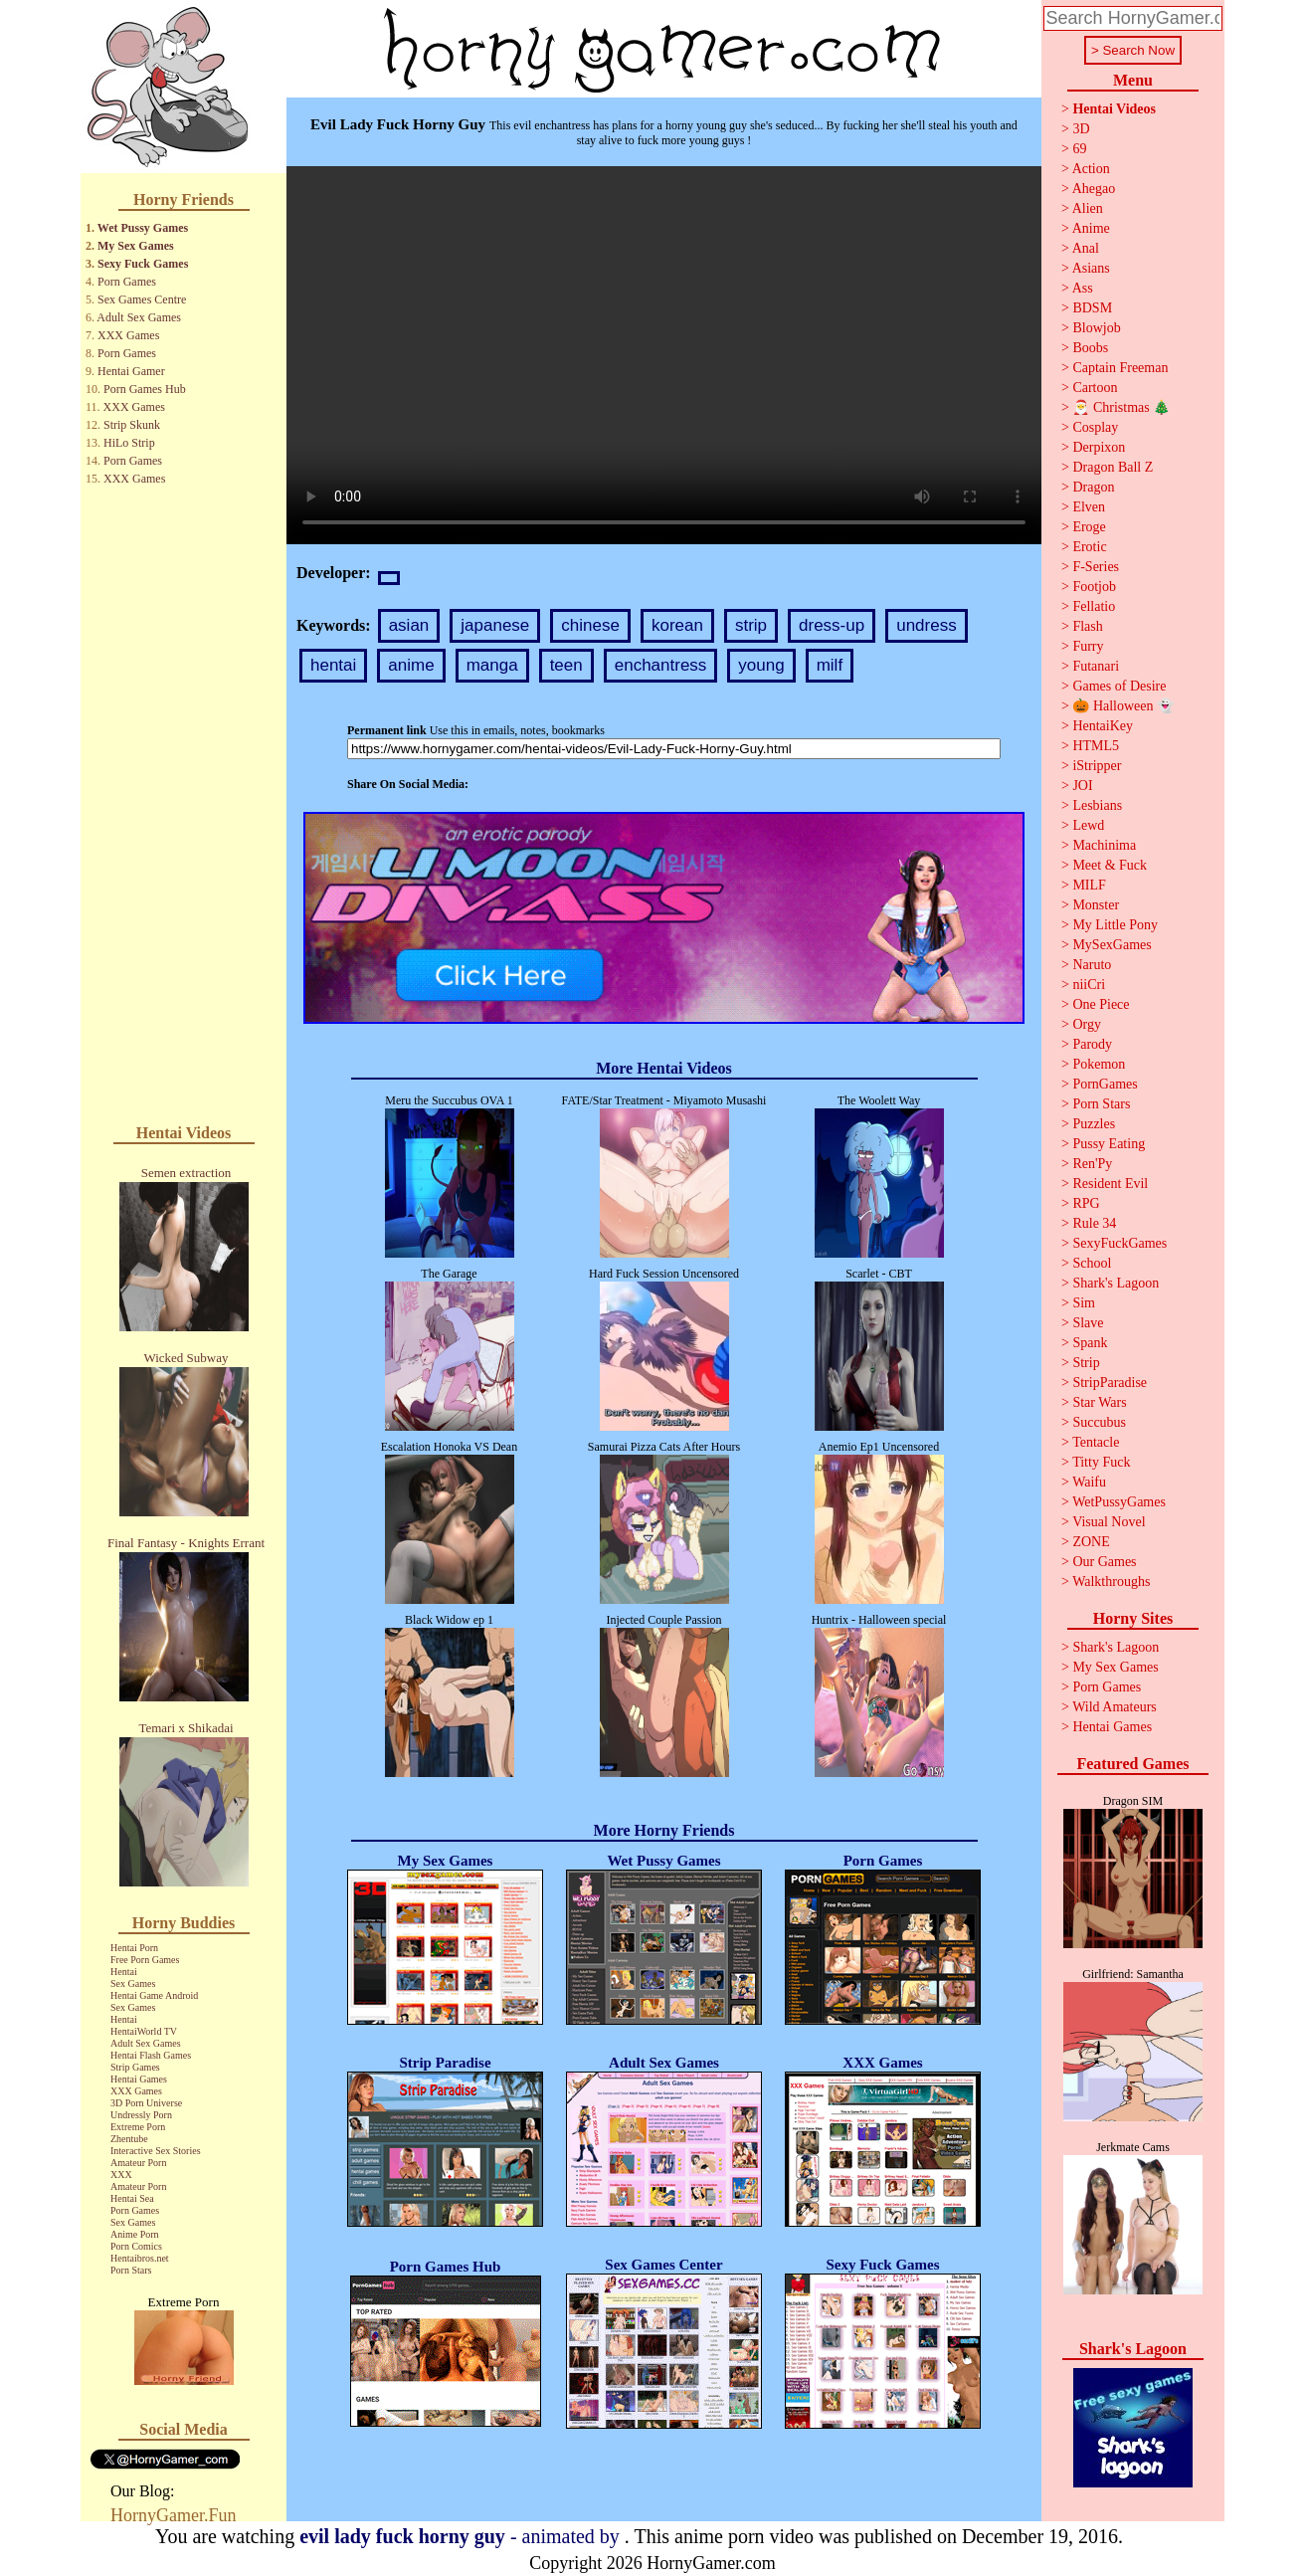 Image resolution: width=1305 pixels, height=2576 pixels. I want to click on MySexGames, so click(1111, 944).